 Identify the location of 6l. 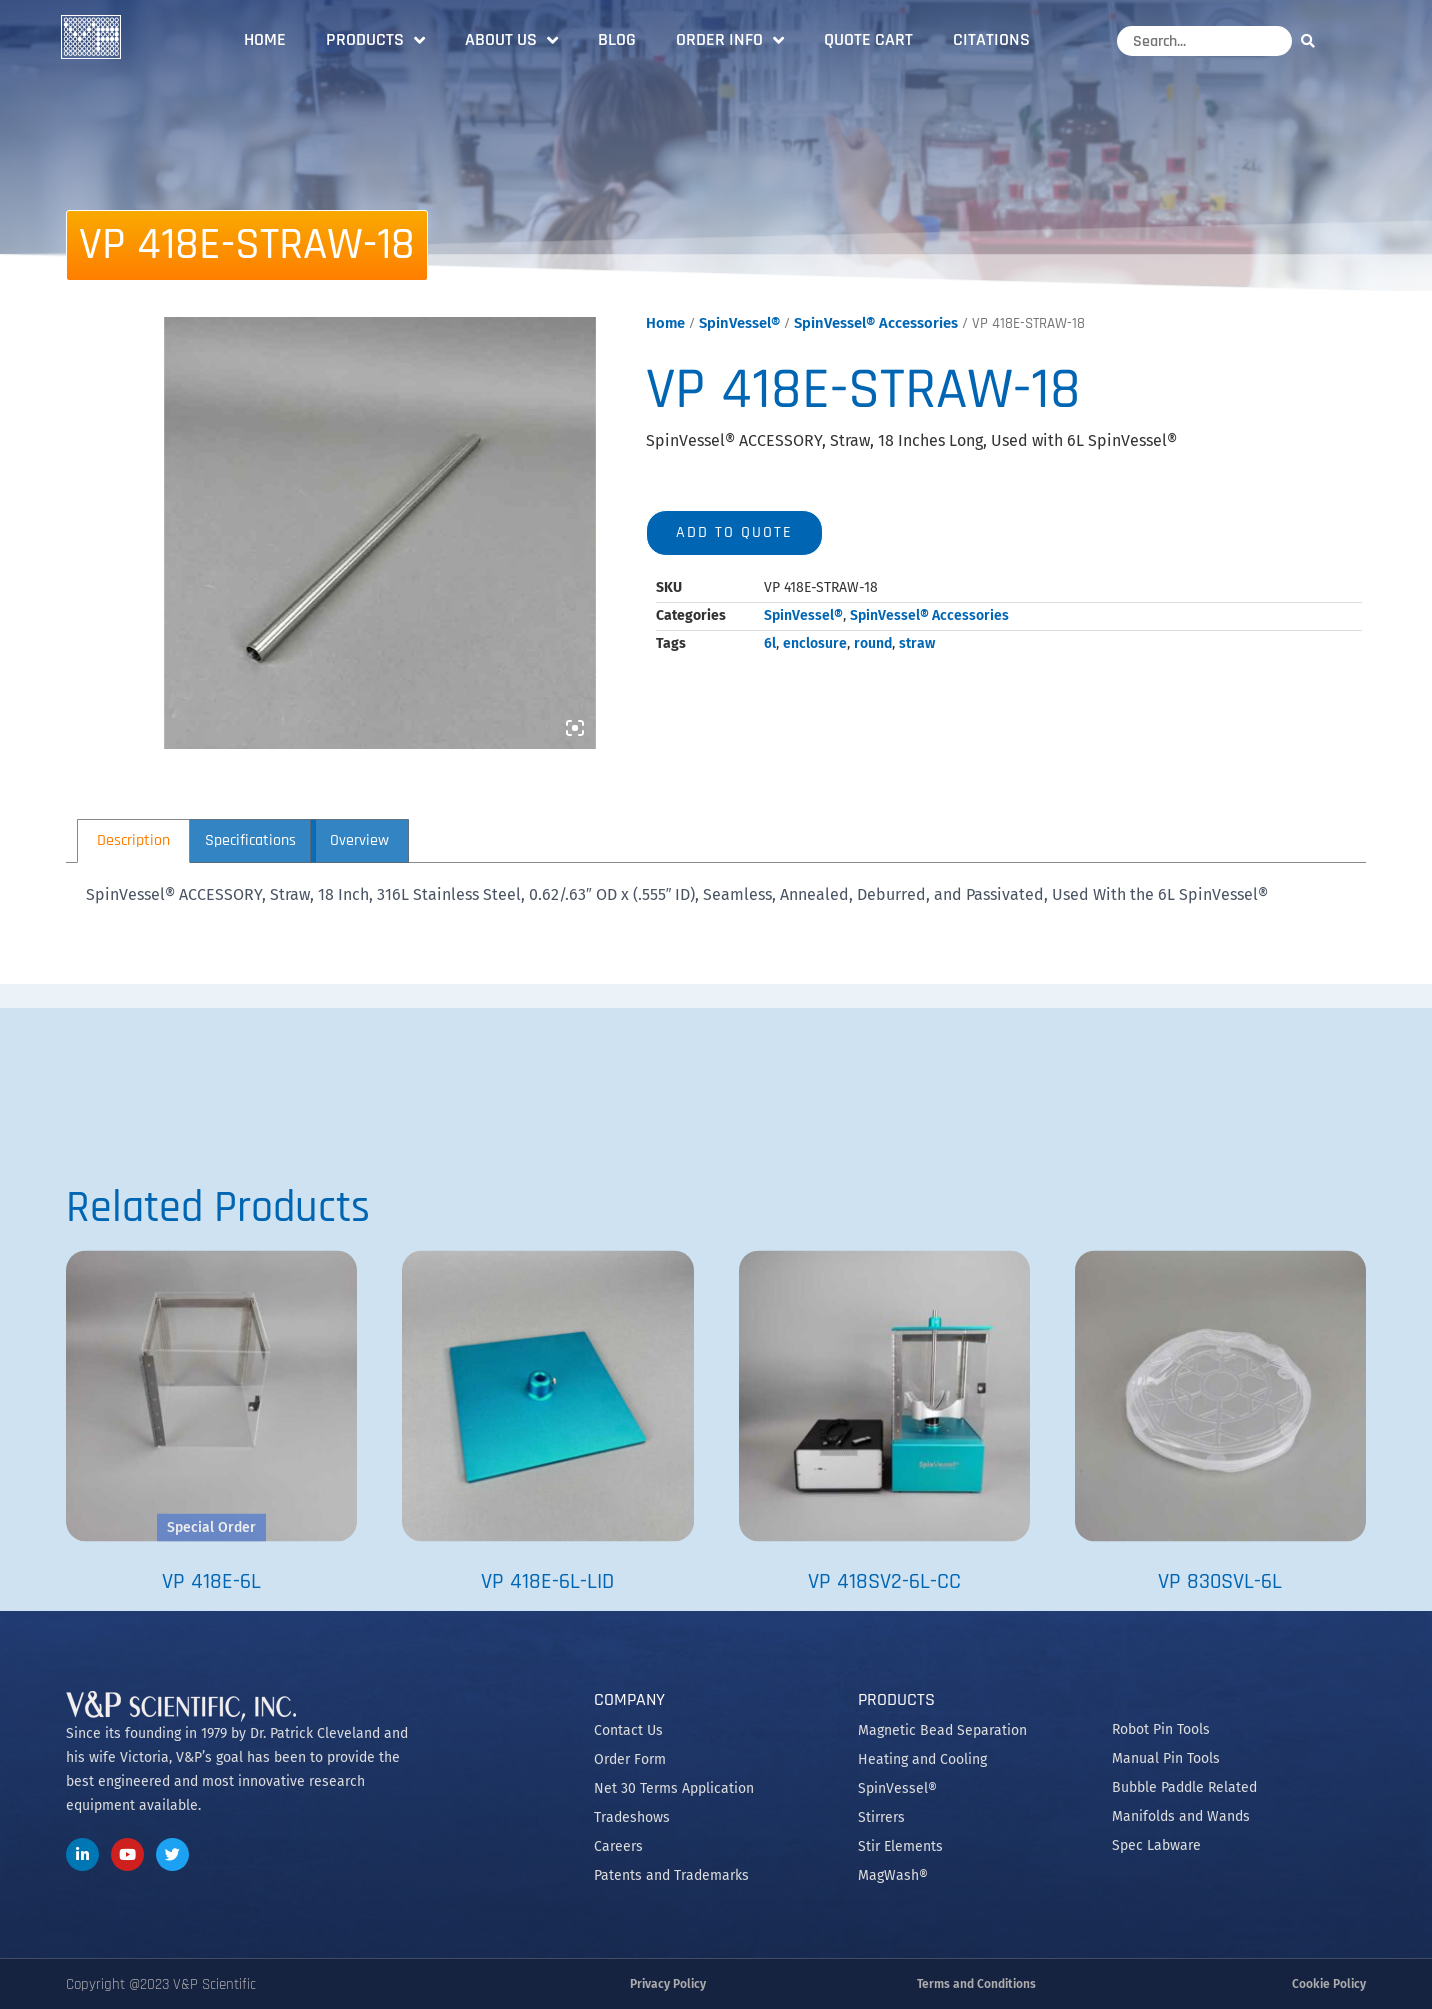
(770, 643).